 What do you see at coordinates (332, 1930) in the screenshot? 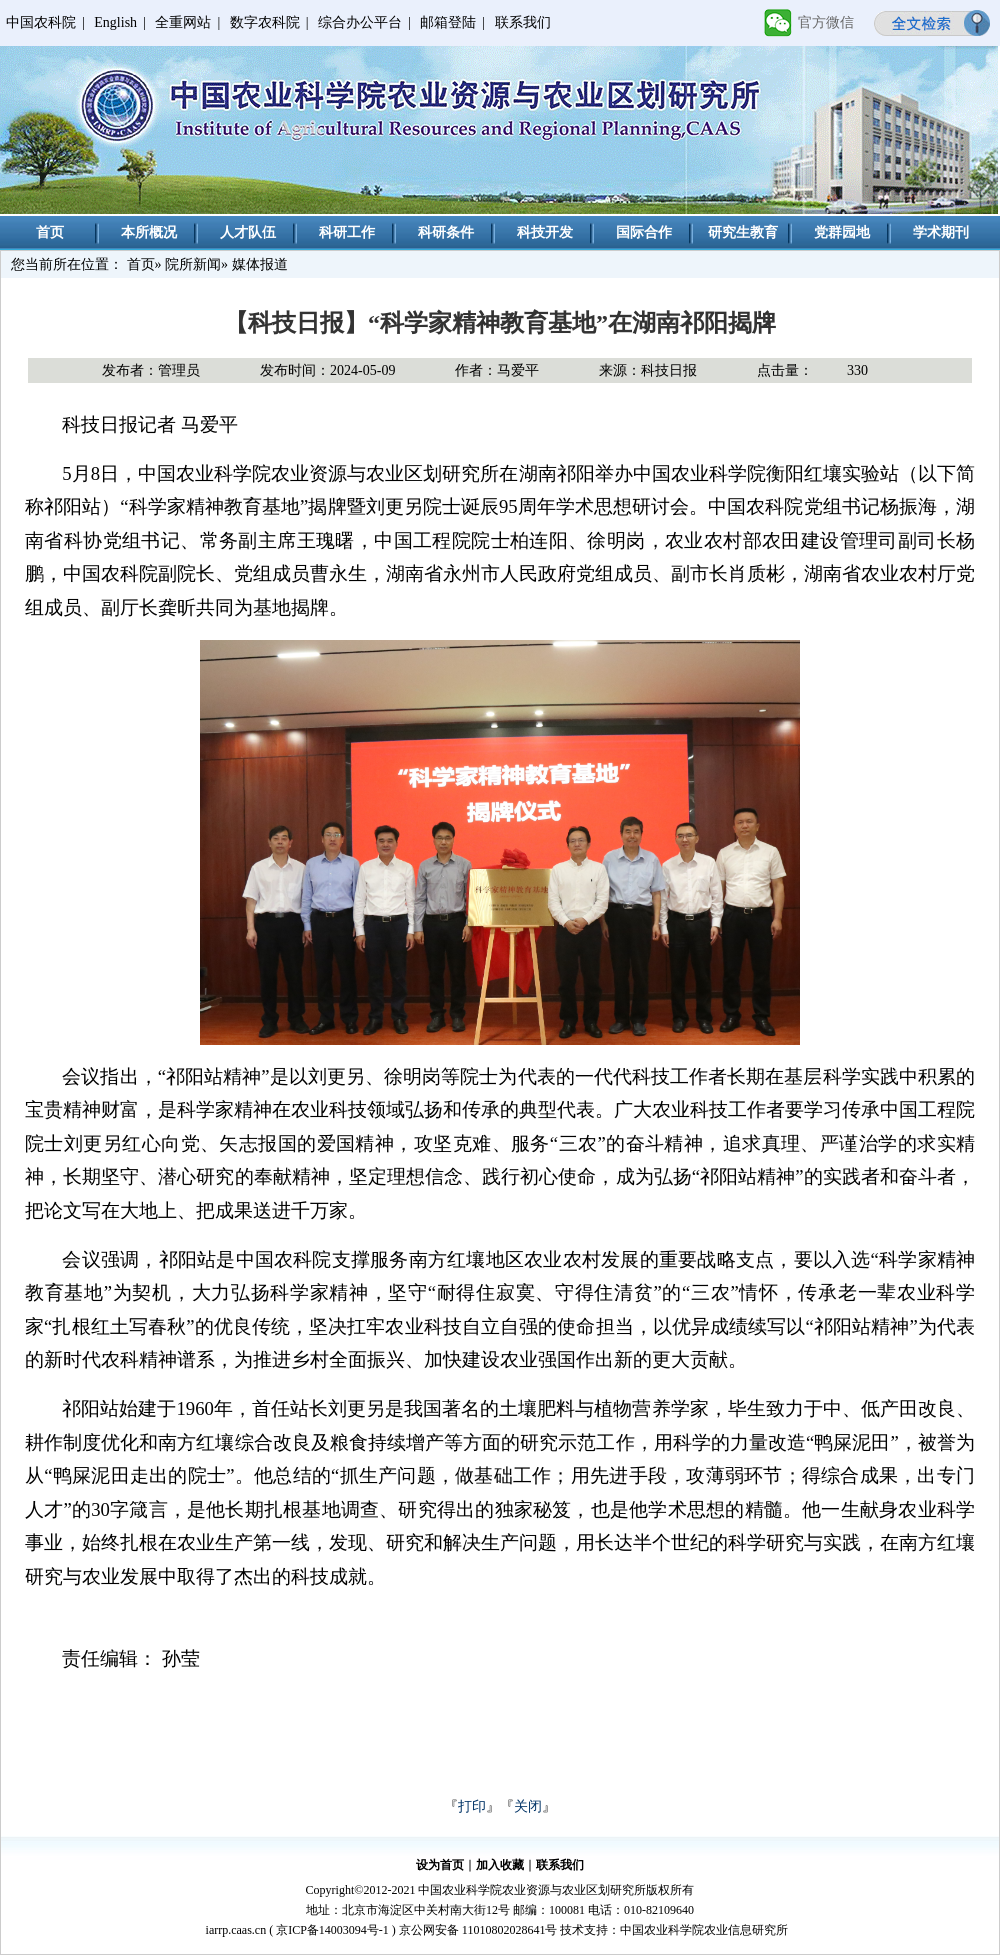
I see `京ICP备14003094号-1` at bounding box center [332, 1930].